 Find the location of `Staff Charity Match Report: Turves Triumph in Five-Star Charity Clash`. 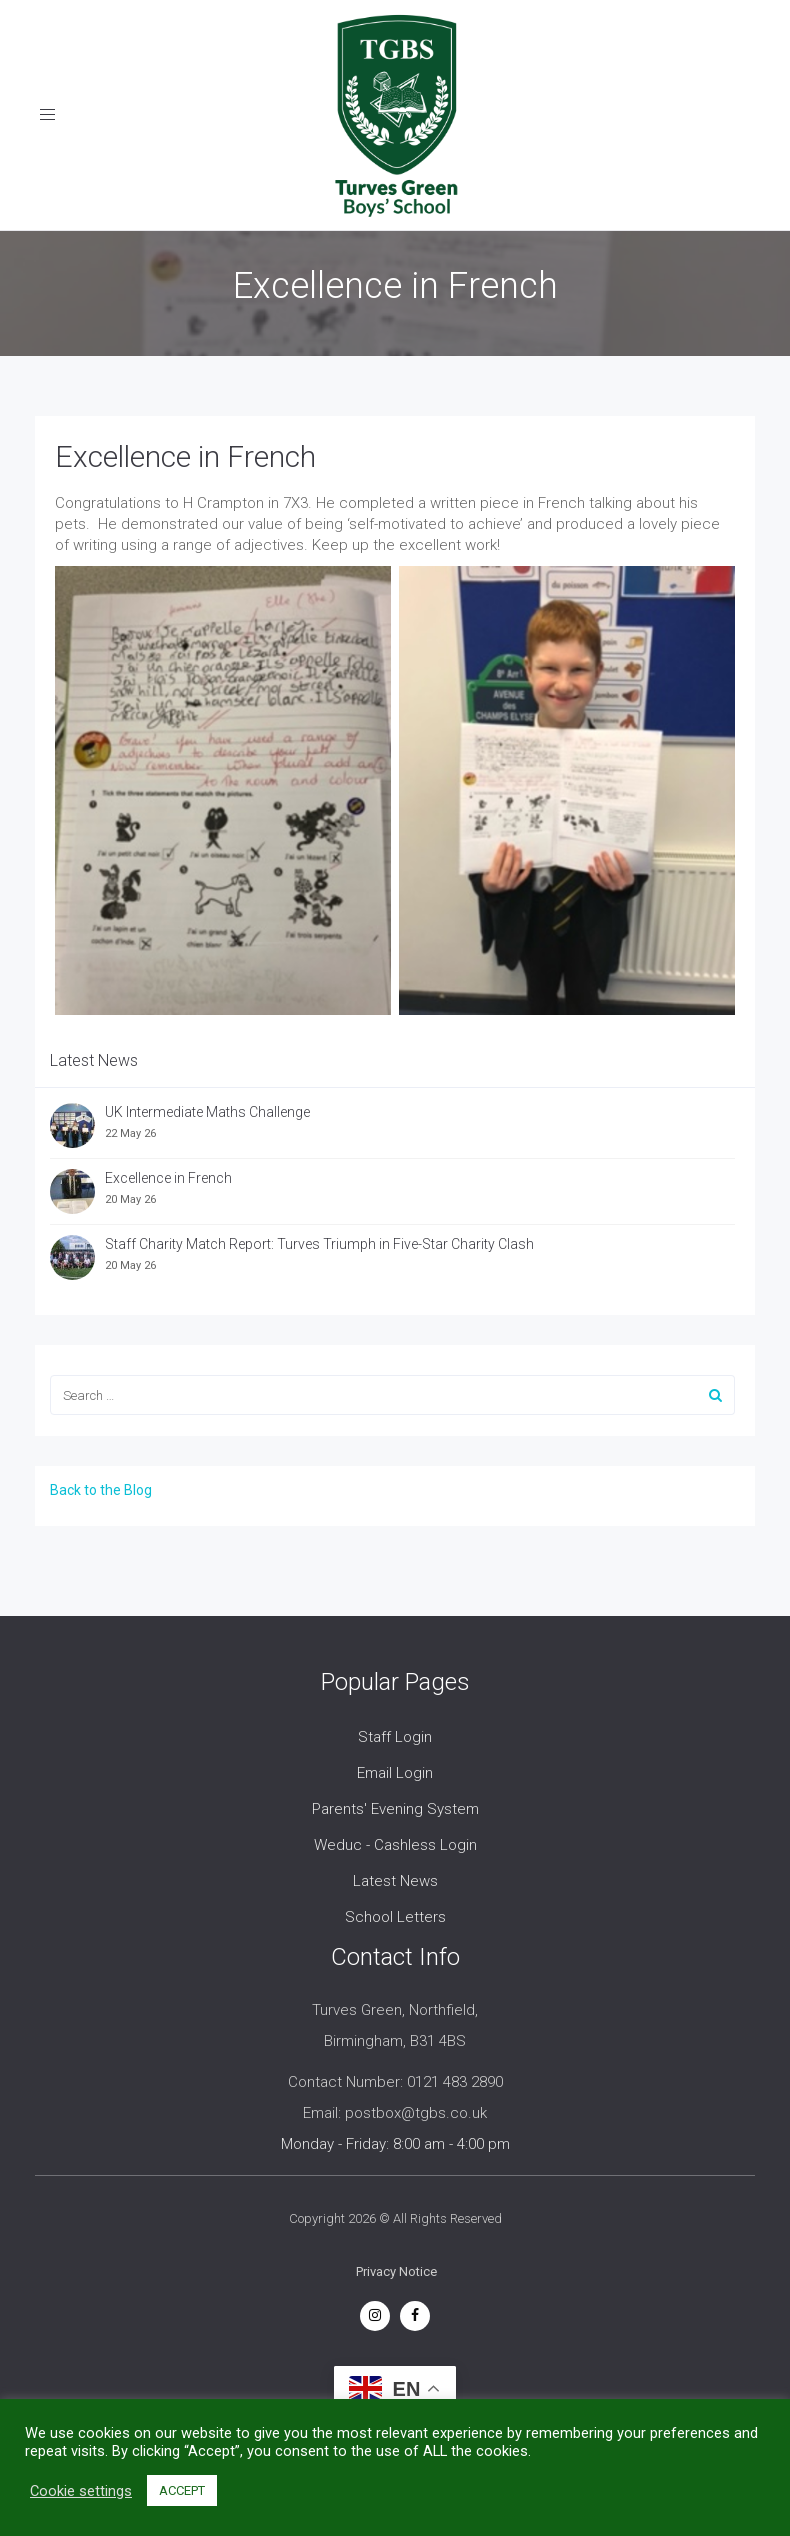

Staff Charity Match Report: Turves Triumph in Five-Star Charity Clash is located at coordinates (319, 1244).